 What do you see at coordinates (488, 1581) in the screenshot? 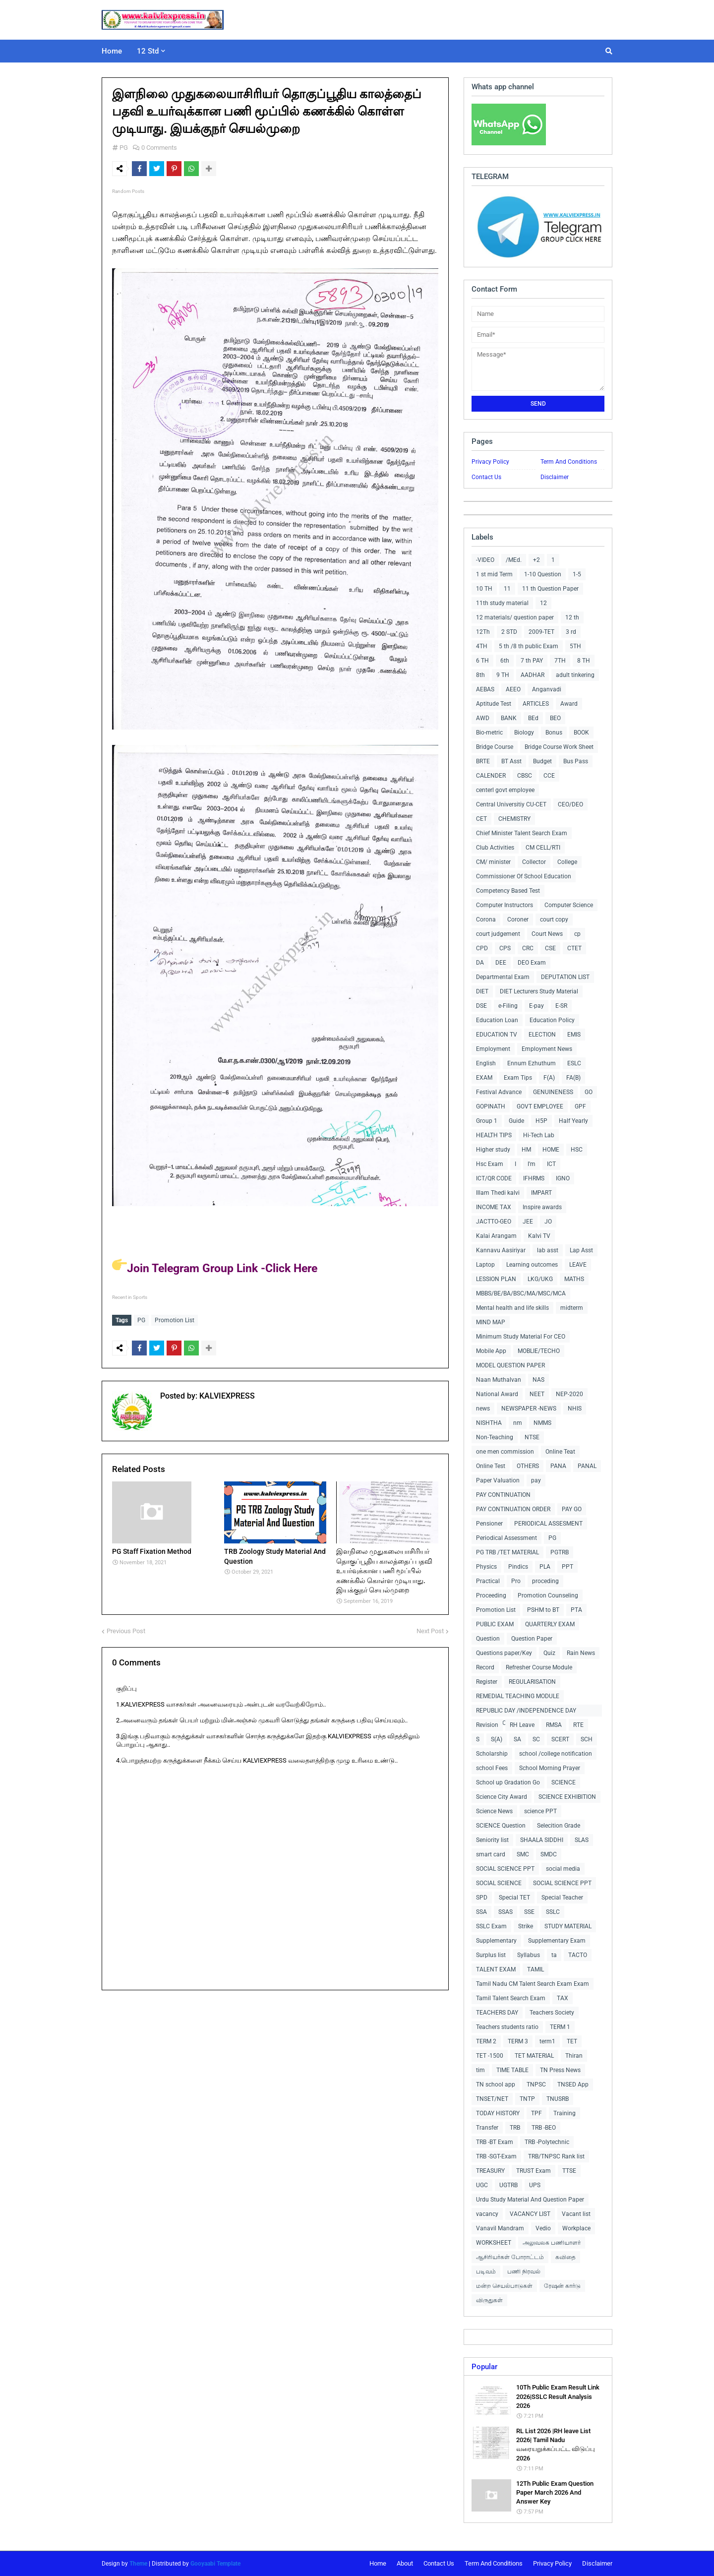
I see `Practical` at bounding box center [488, 1581].